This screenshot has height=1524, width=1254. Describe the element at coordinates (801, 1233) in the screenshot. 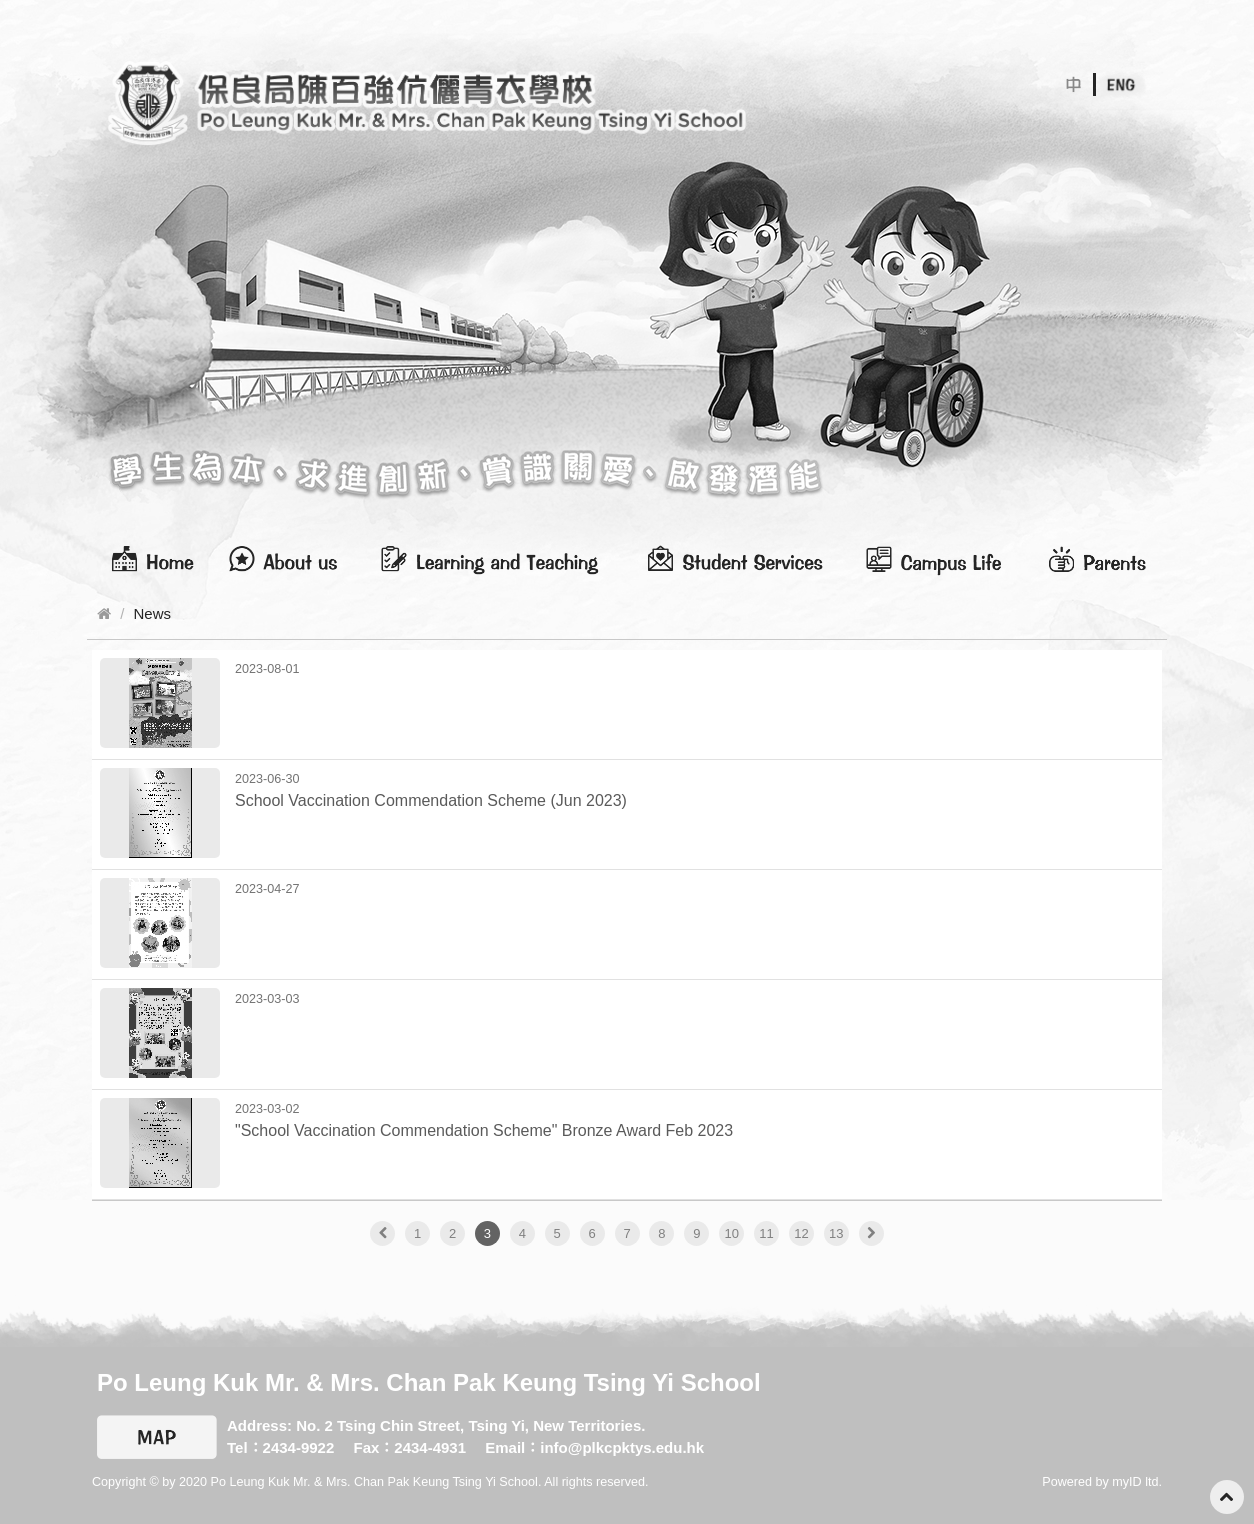

I see `12` at that location.